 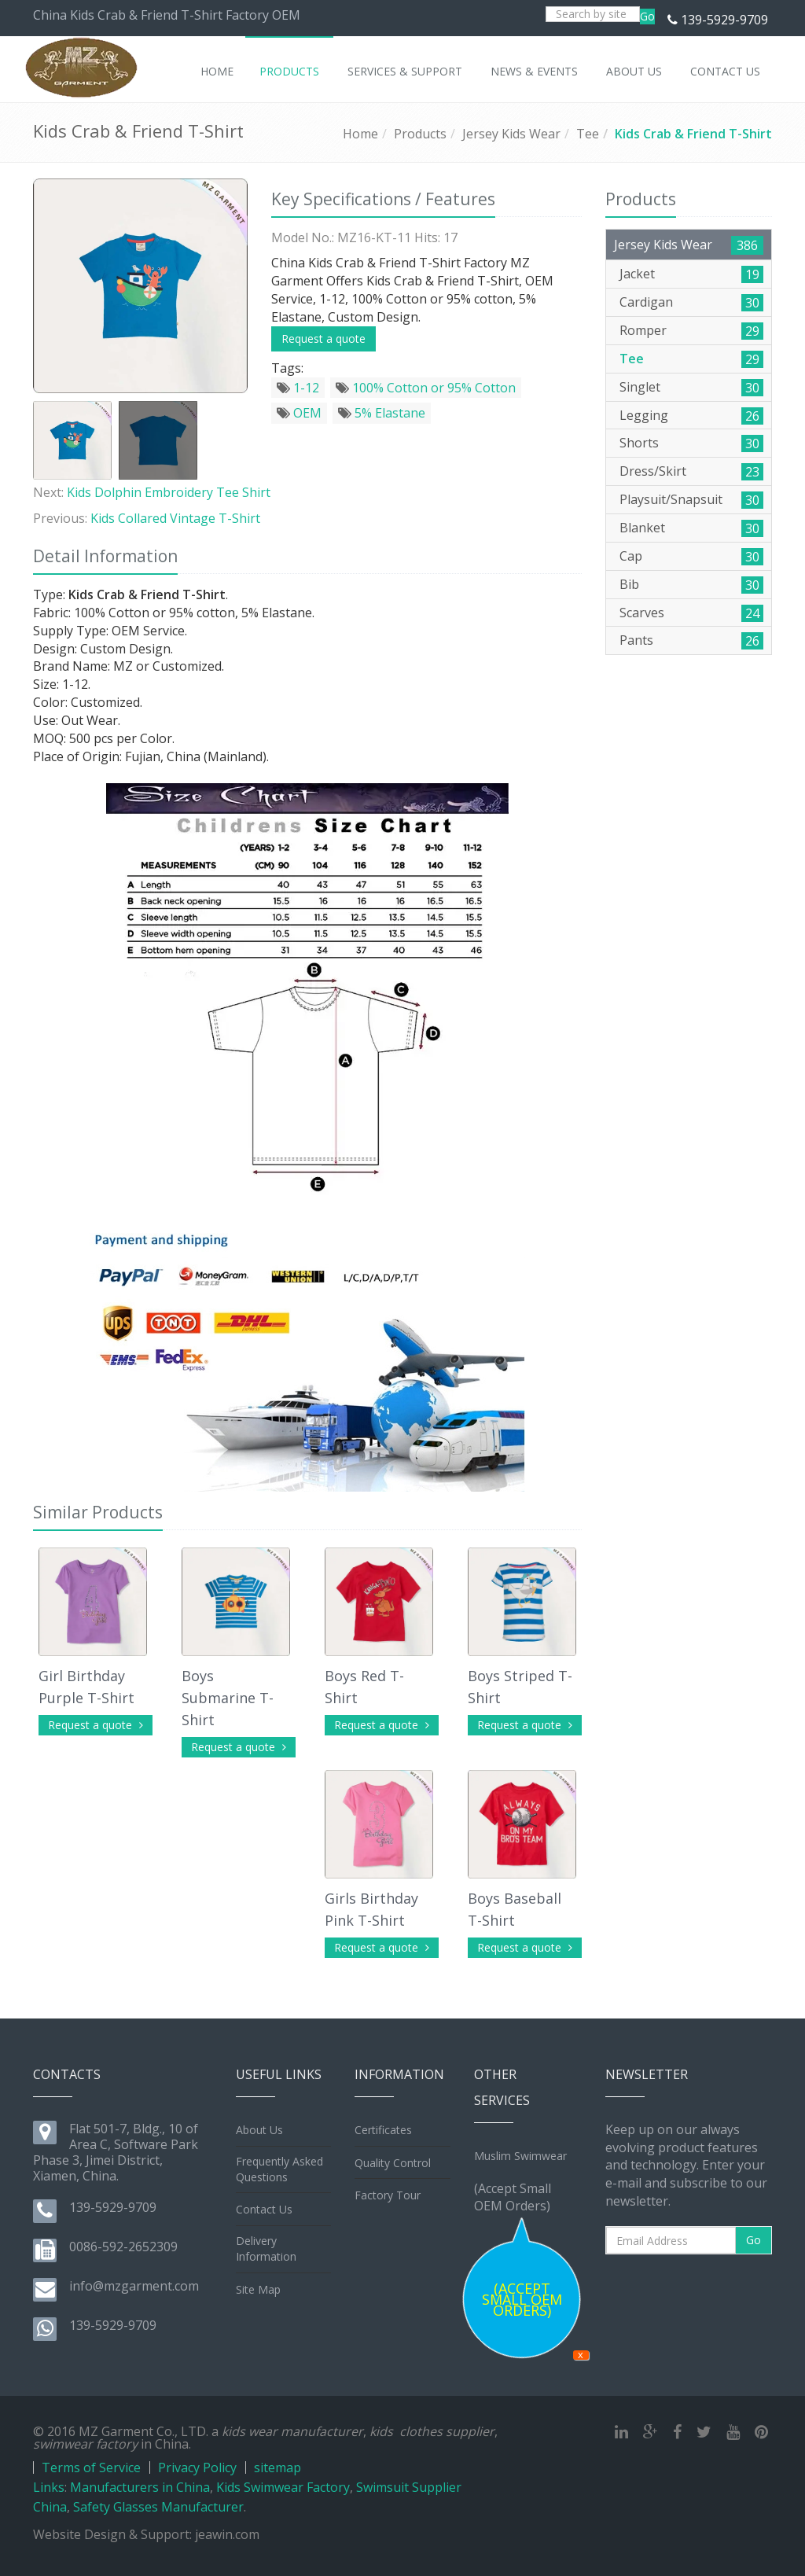 I want to click on Jacket, so click(x=637, y=273).